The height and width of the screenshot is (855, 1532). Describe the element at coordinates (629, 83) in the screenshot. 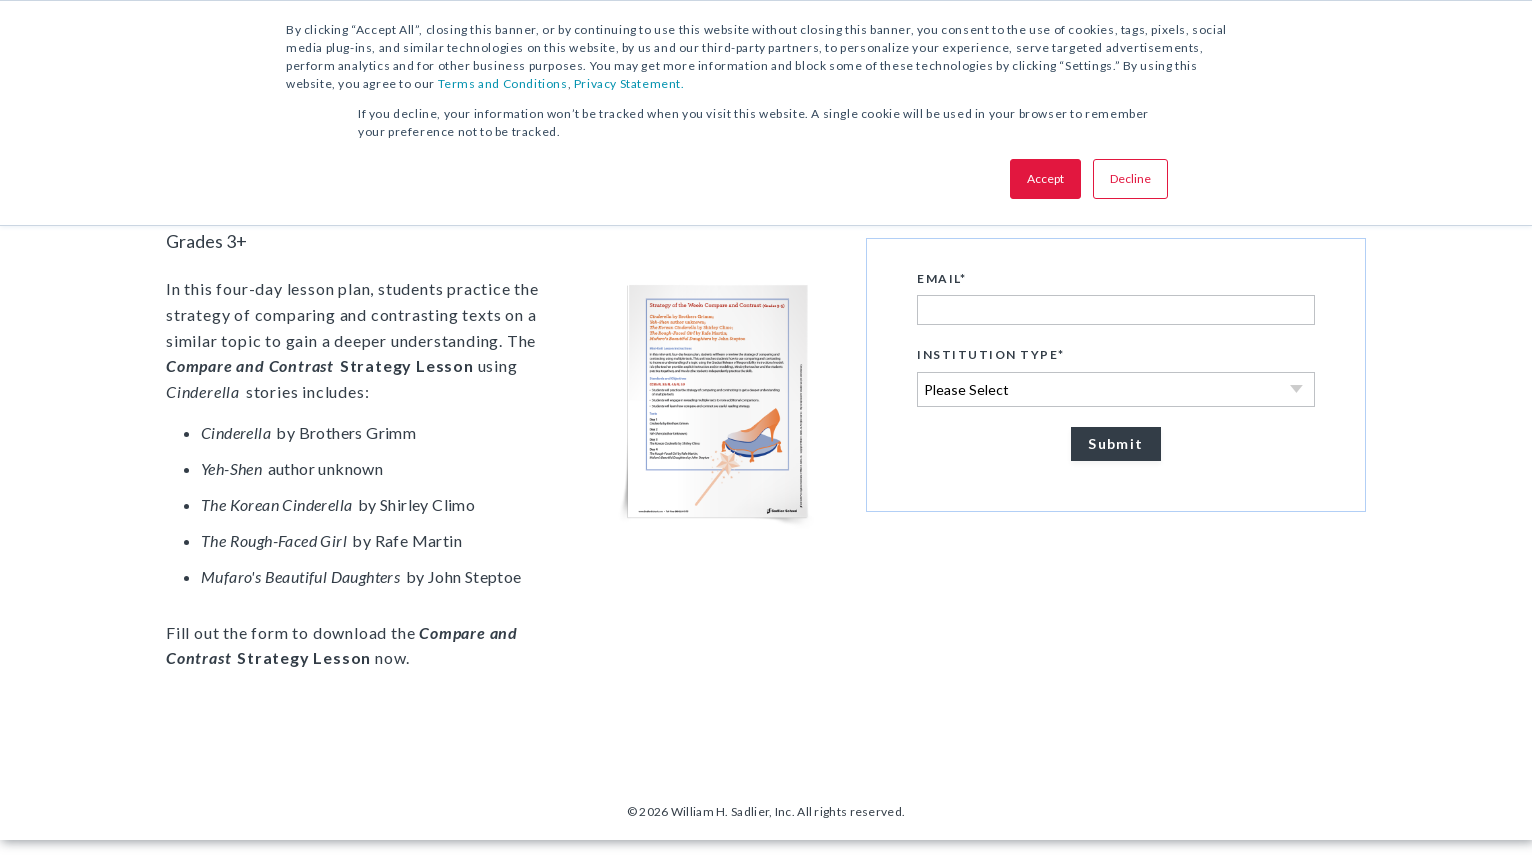

I see `Privacy Statement.` at that location.